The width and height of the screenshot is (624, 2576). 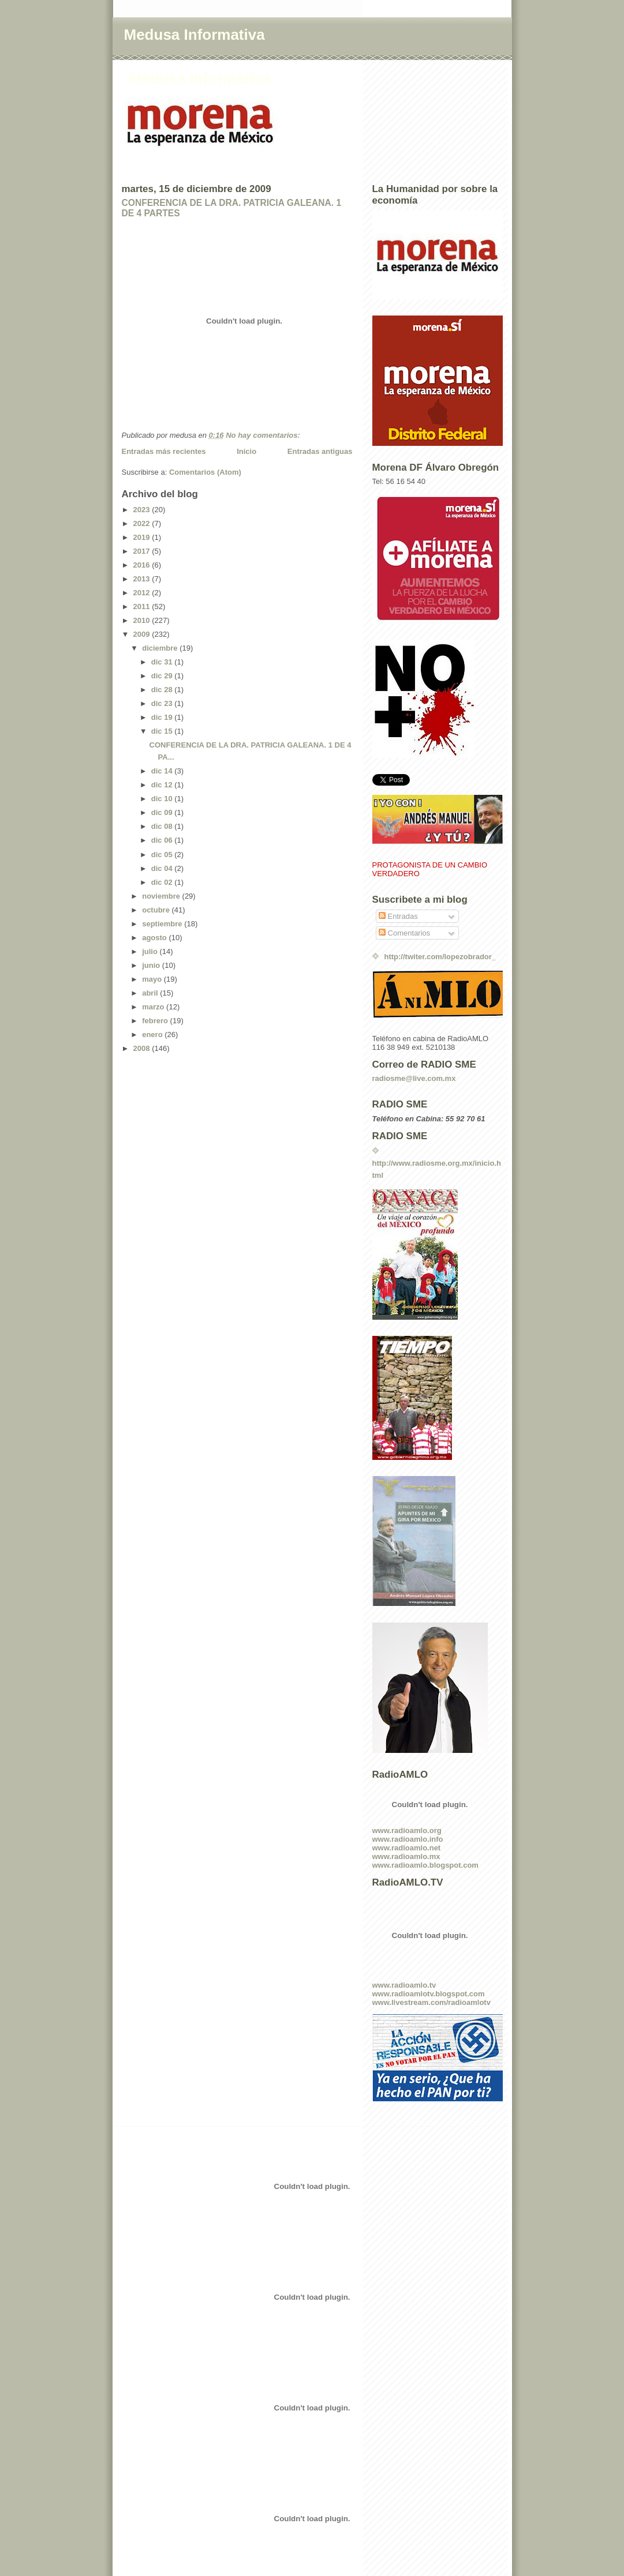 I want to click on enero, so click(x=153, y=1034).